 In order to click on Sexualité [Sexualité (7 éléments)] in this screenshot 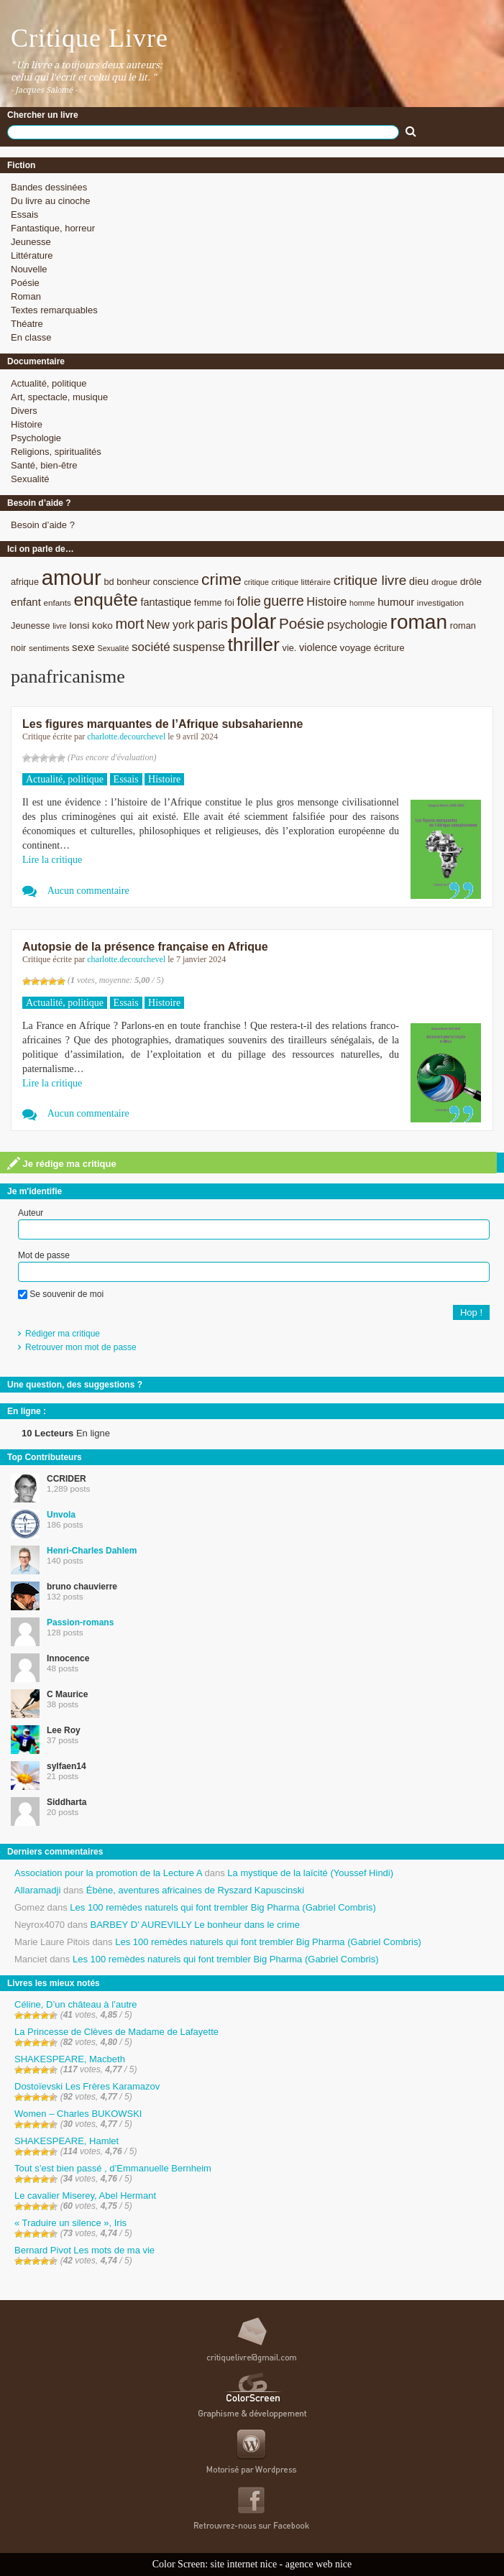, I will do `click(113, 648)`.